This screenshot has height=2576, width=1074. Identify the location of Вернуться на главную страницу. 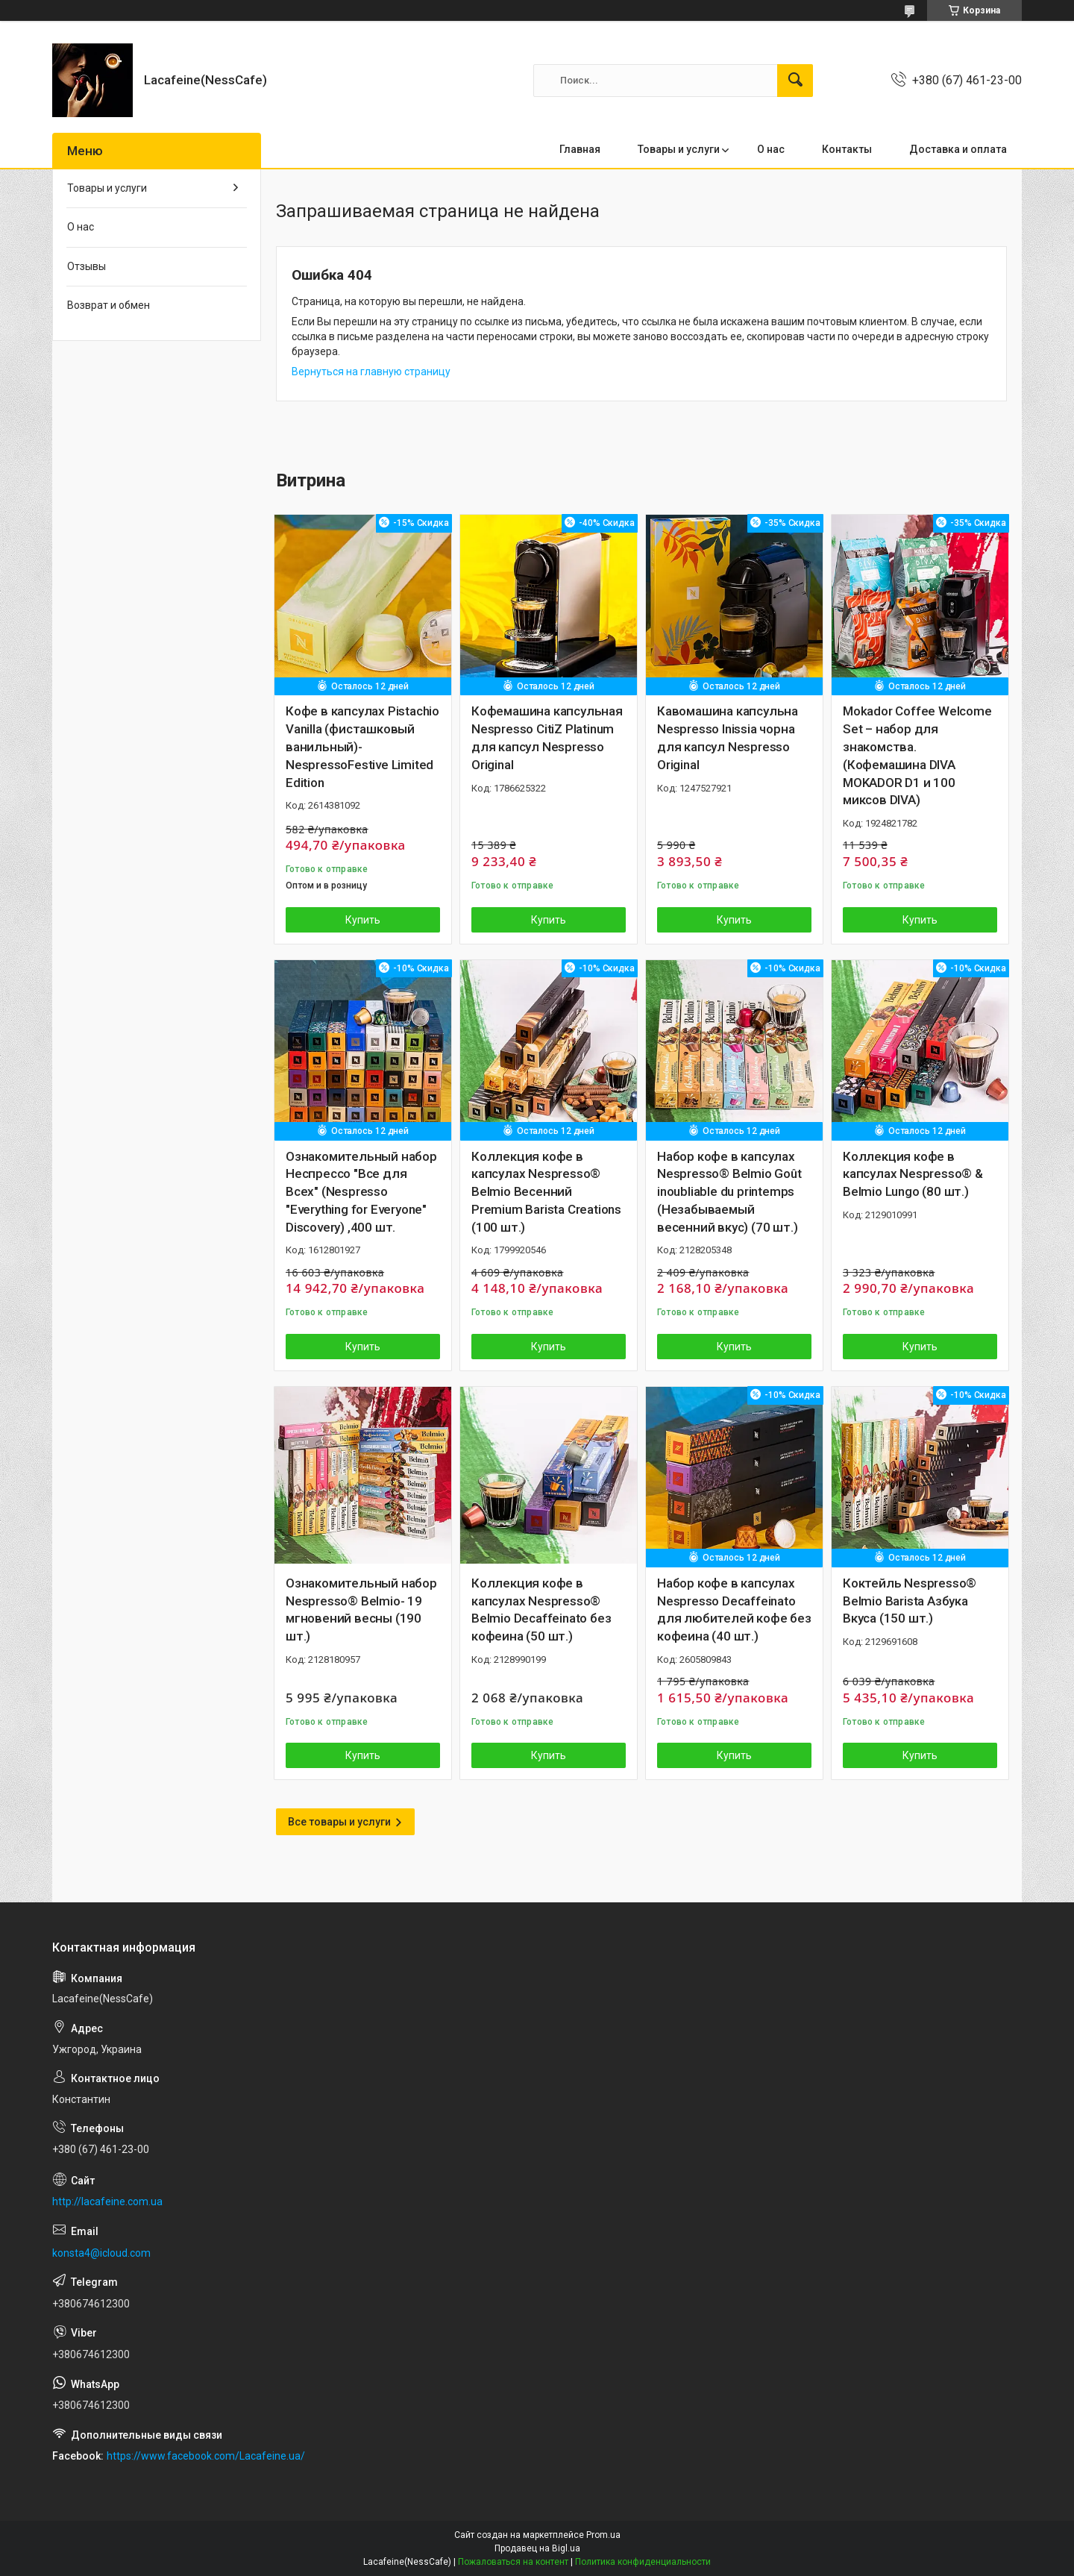
(371, 371).